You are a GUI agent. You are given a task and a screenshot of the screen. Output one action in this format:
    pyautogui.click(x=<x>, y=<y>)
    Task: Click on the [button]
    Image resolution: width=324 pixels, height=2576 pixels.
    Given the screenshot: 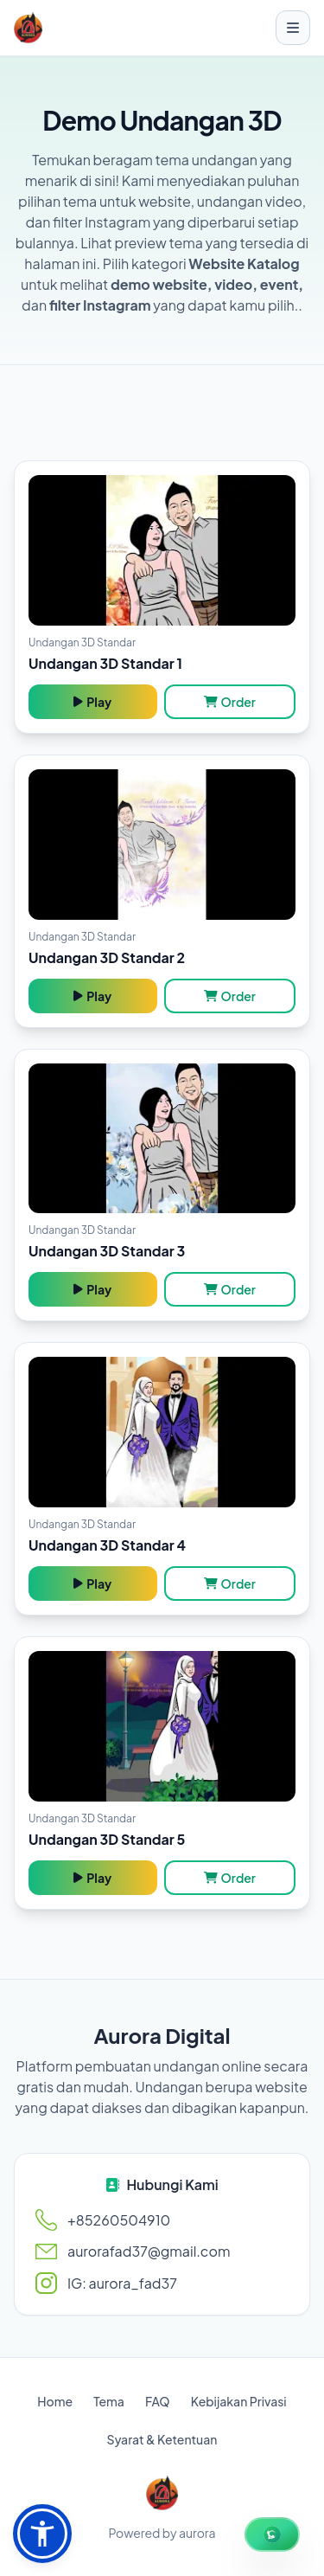 What is the action you would take?
    pyautogui.click(x=42, y=2534)
    